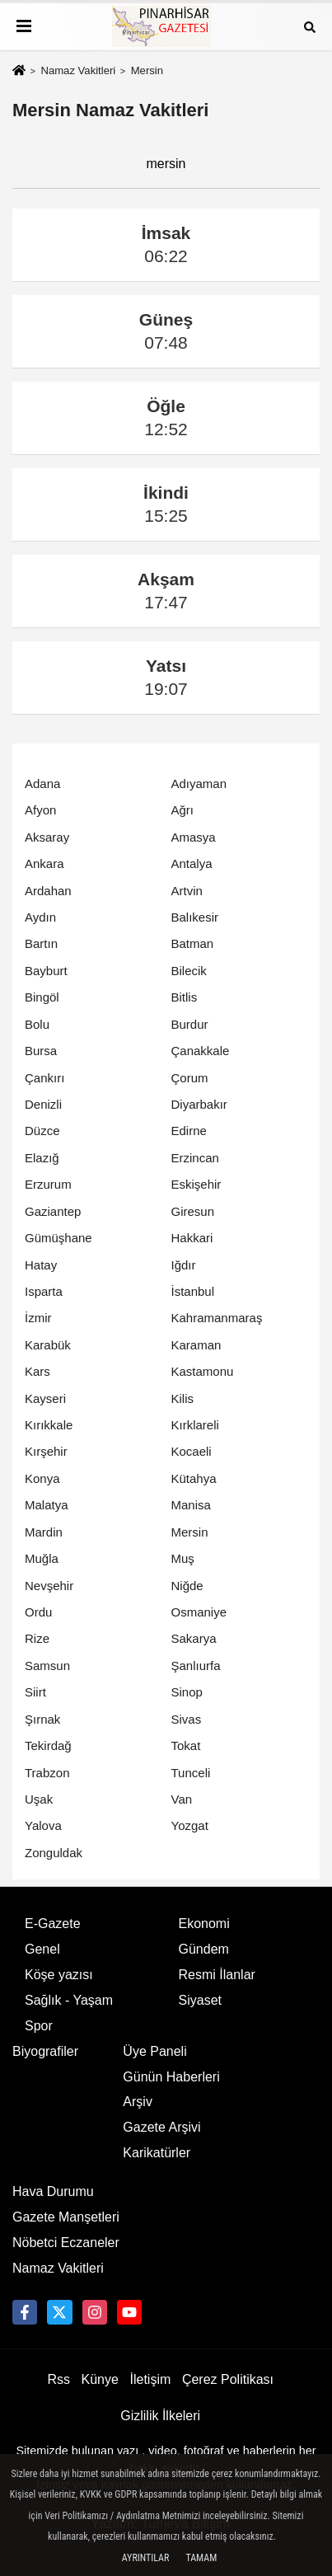 The image size is (332, 2576). I want to click on Iğdır, so click(183, 1265).